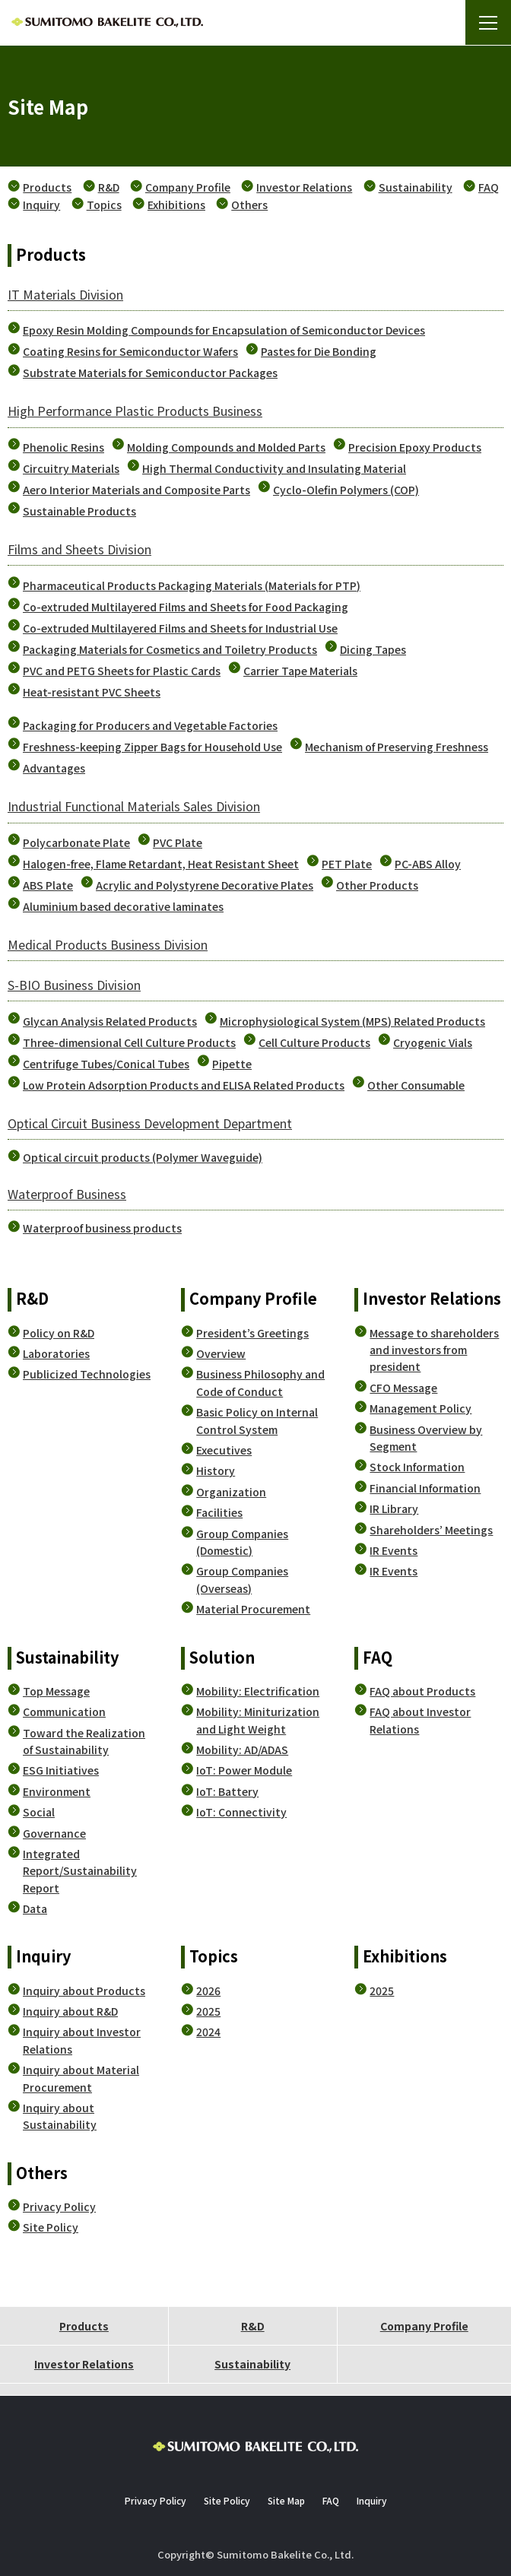  What do you see at coordinates (434, 1350) in the screenshot?
I see `Message to shareholders and investors from president` at bounding box center [434, 1350].